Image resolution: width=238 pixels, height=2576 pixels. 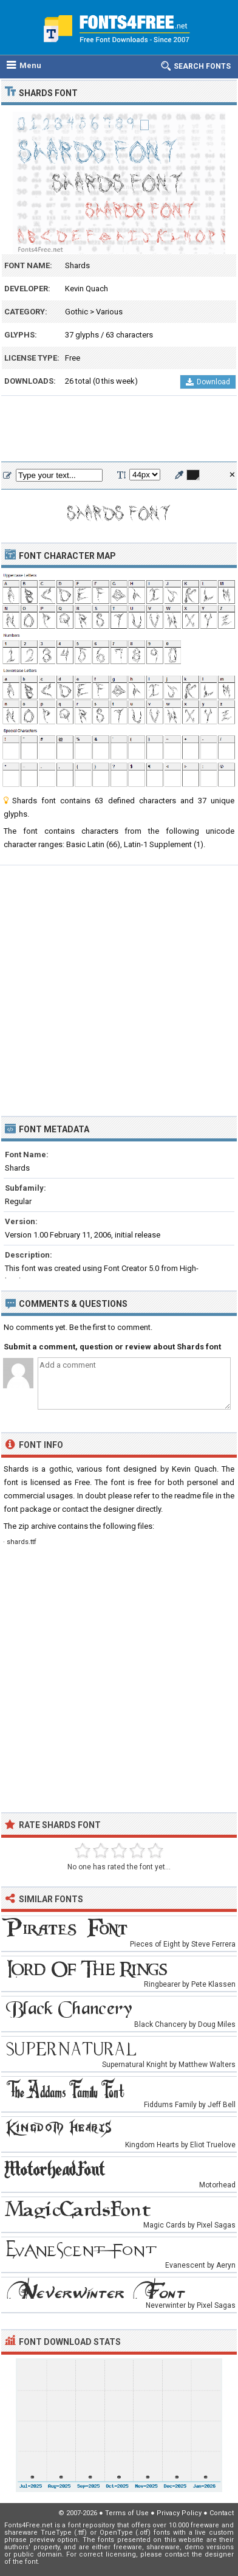 What do you see at coordinates (76, 311) in the screenshot?
I see `Gothic` at bounding box center [76, 311].